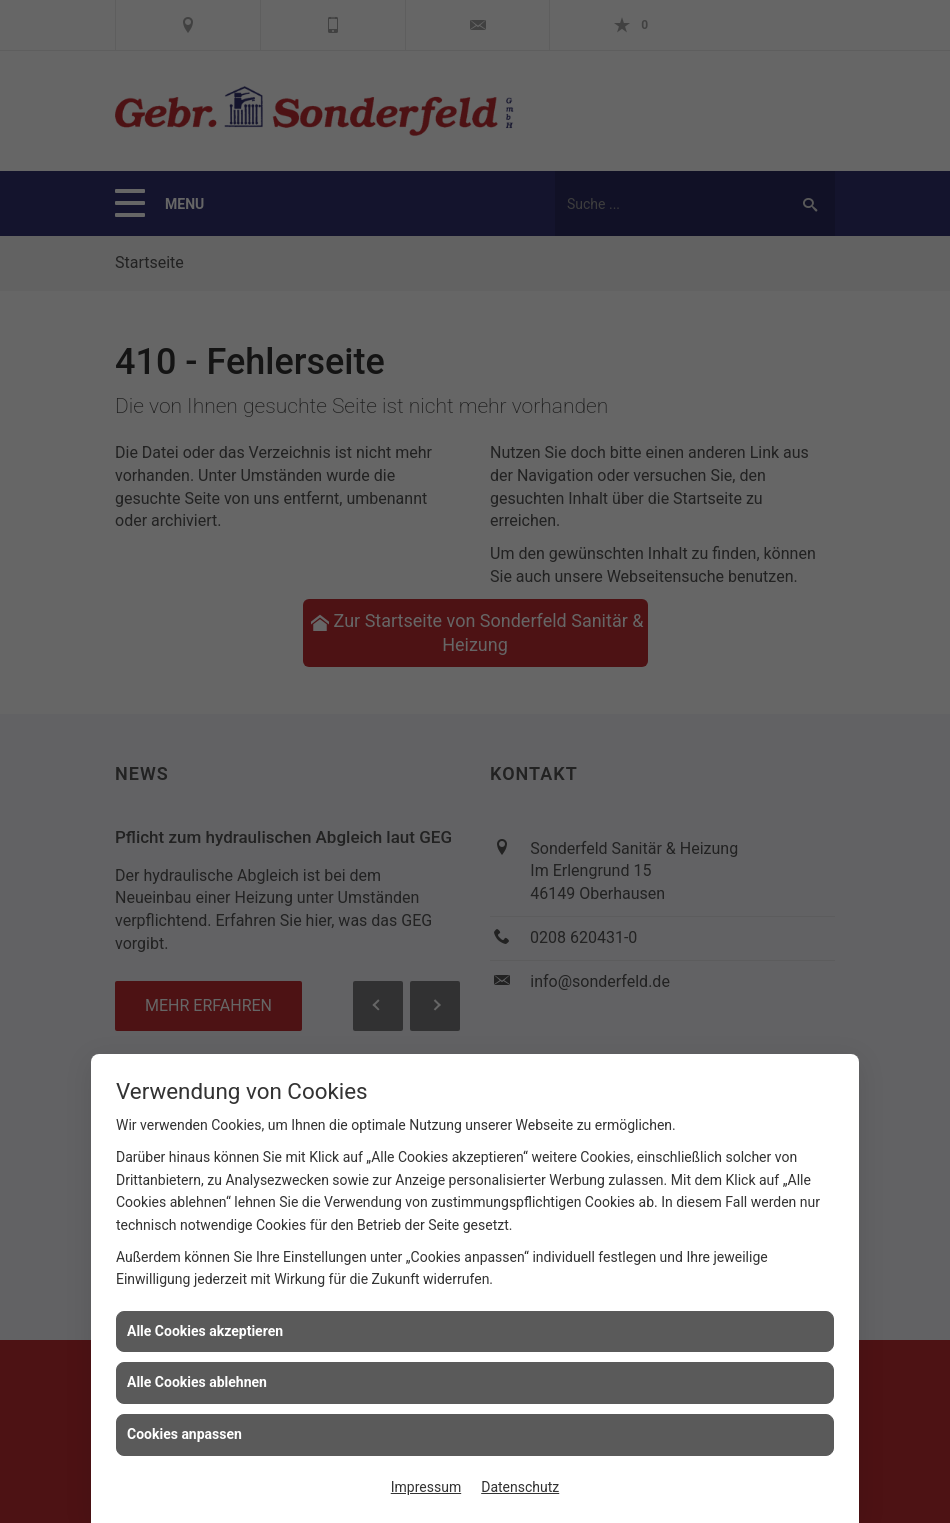 The image size is (950, 1523). What do you see at coordinates (205, 1331) in the screenshot?
I see `Alle Cookies akzeptieren` at bounding box center [205, 1331].